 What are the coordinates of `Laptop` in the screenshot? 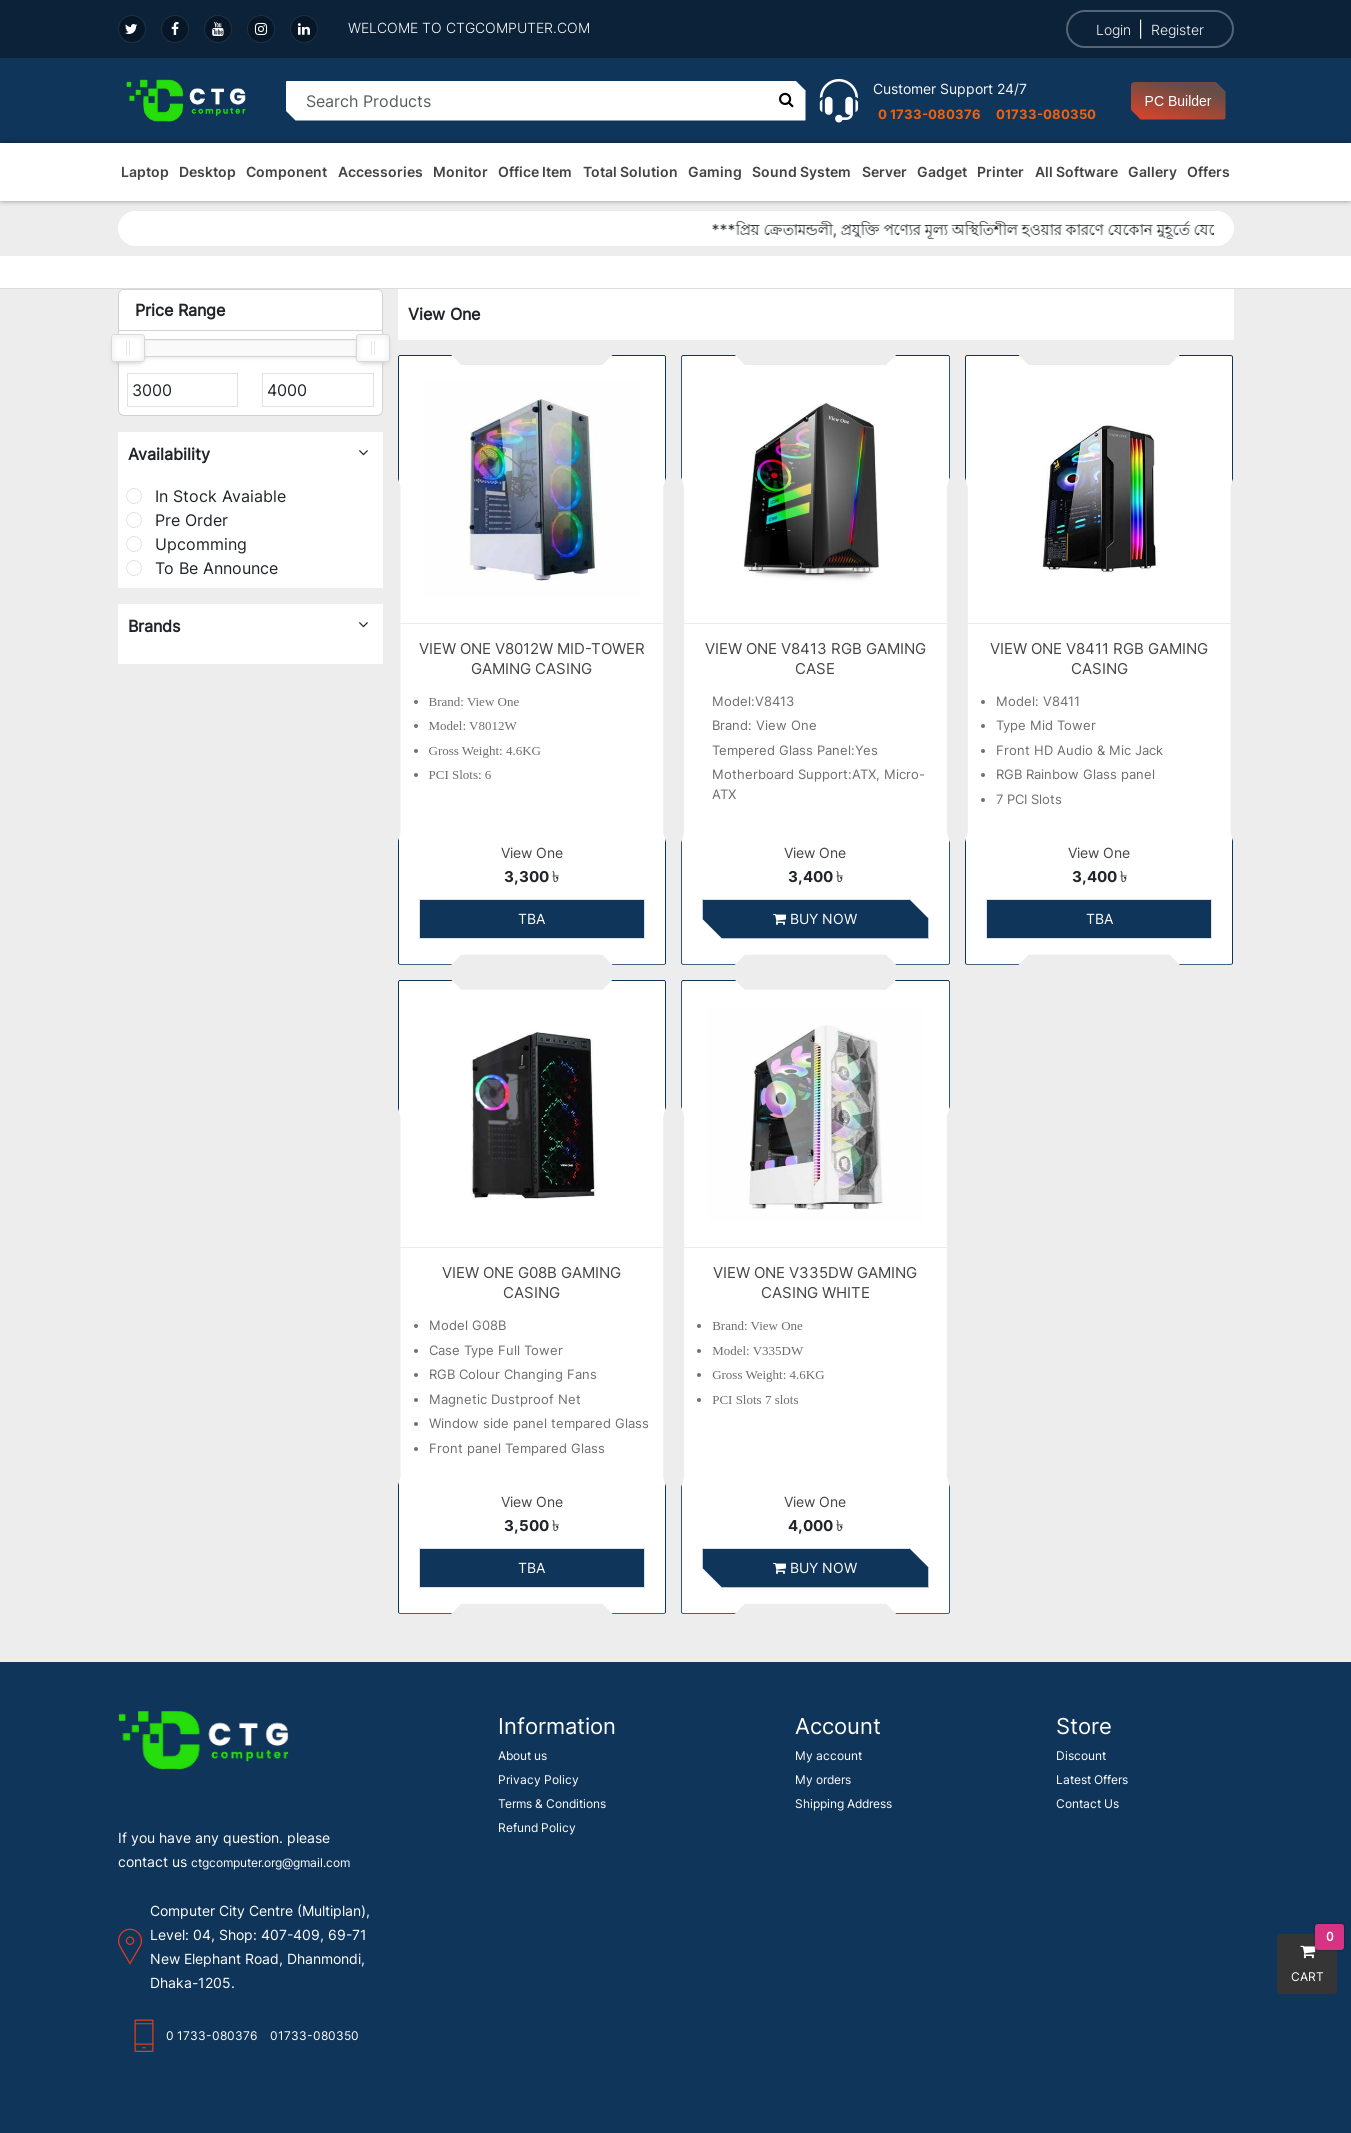 It's located at (145, 171).